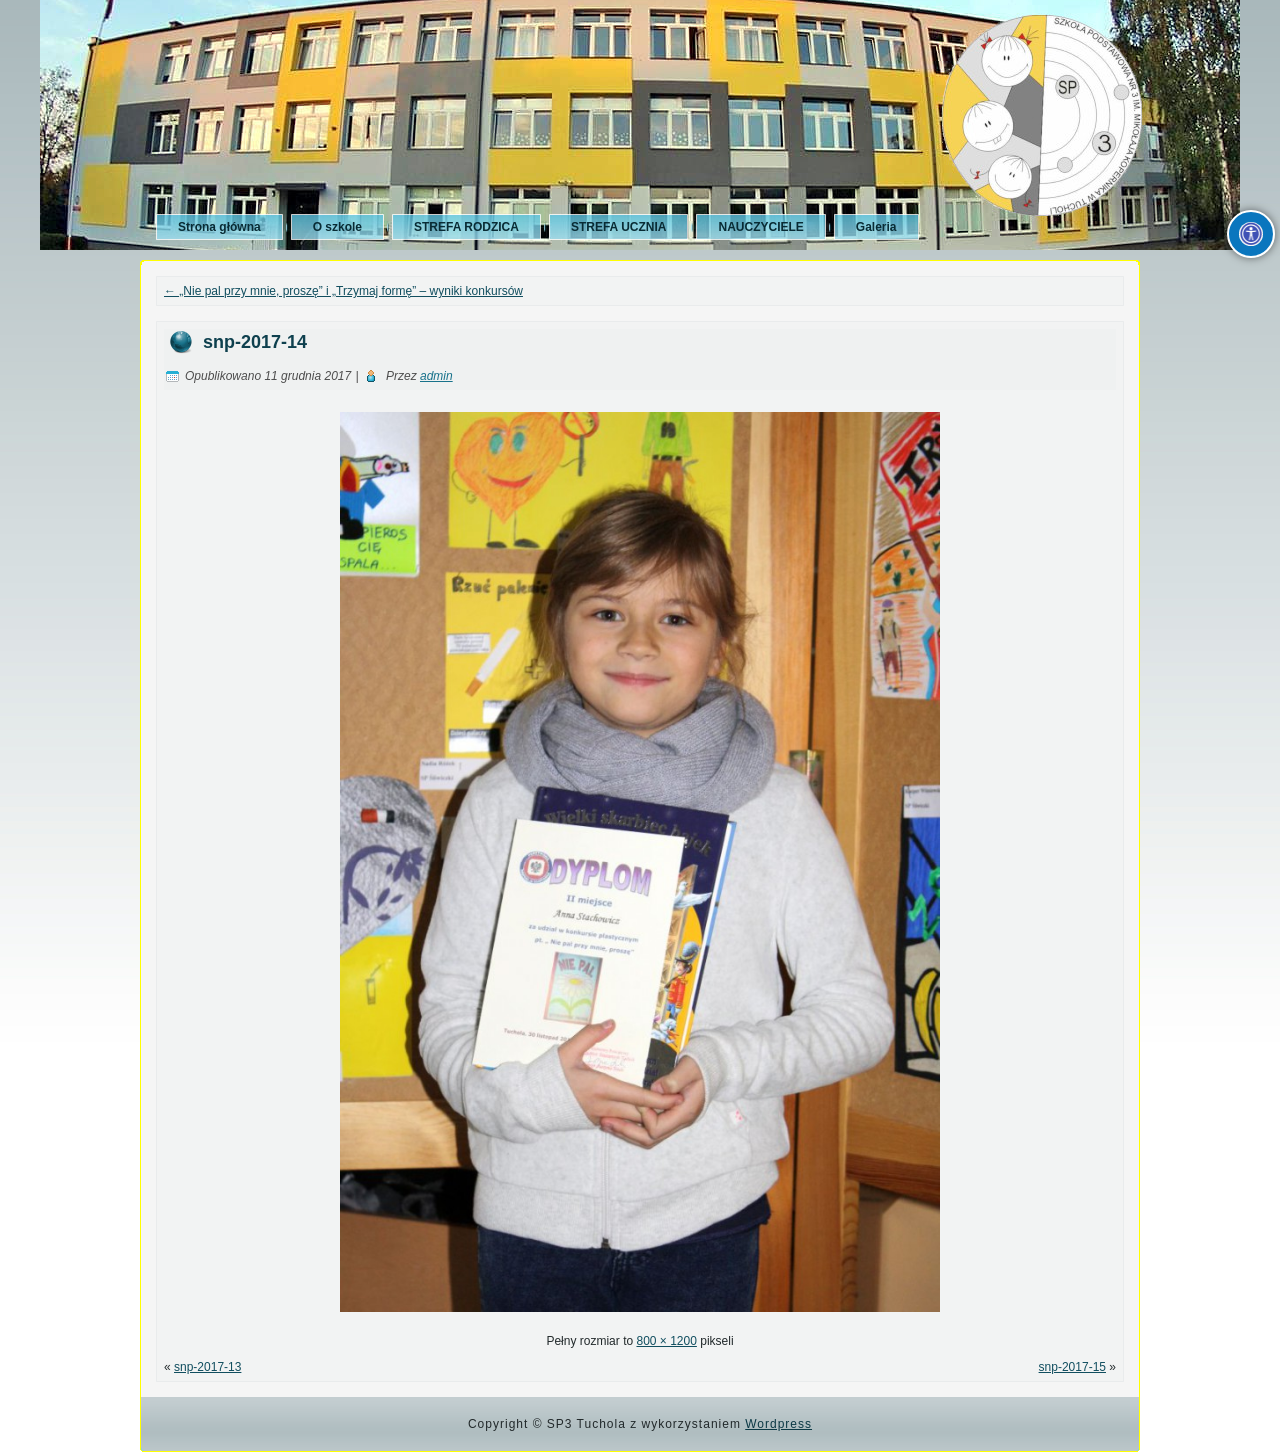 The height and width of the screenshot is (1452, 1280). What do you see at coordinates (219, 227) in the screenshot?
I see `Strona główna` at bounding box center [219, 227].